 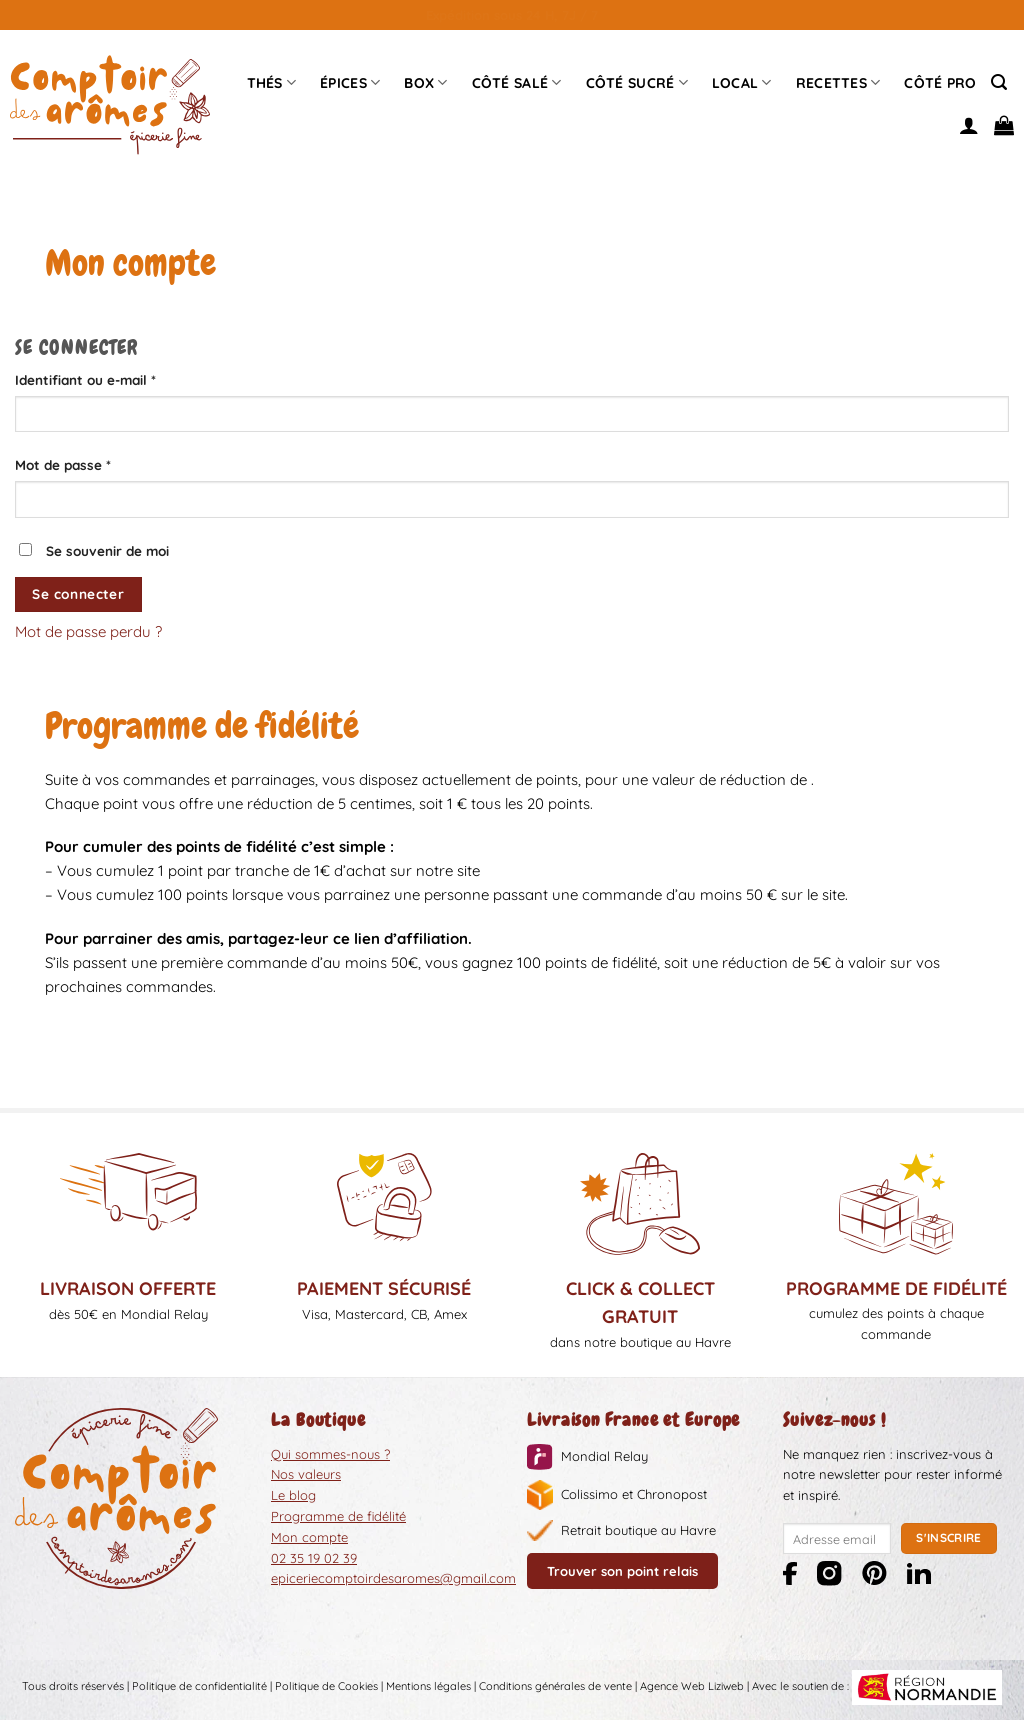 I want to click on 02 35 19 02 39, so click(x=314, y=1558).